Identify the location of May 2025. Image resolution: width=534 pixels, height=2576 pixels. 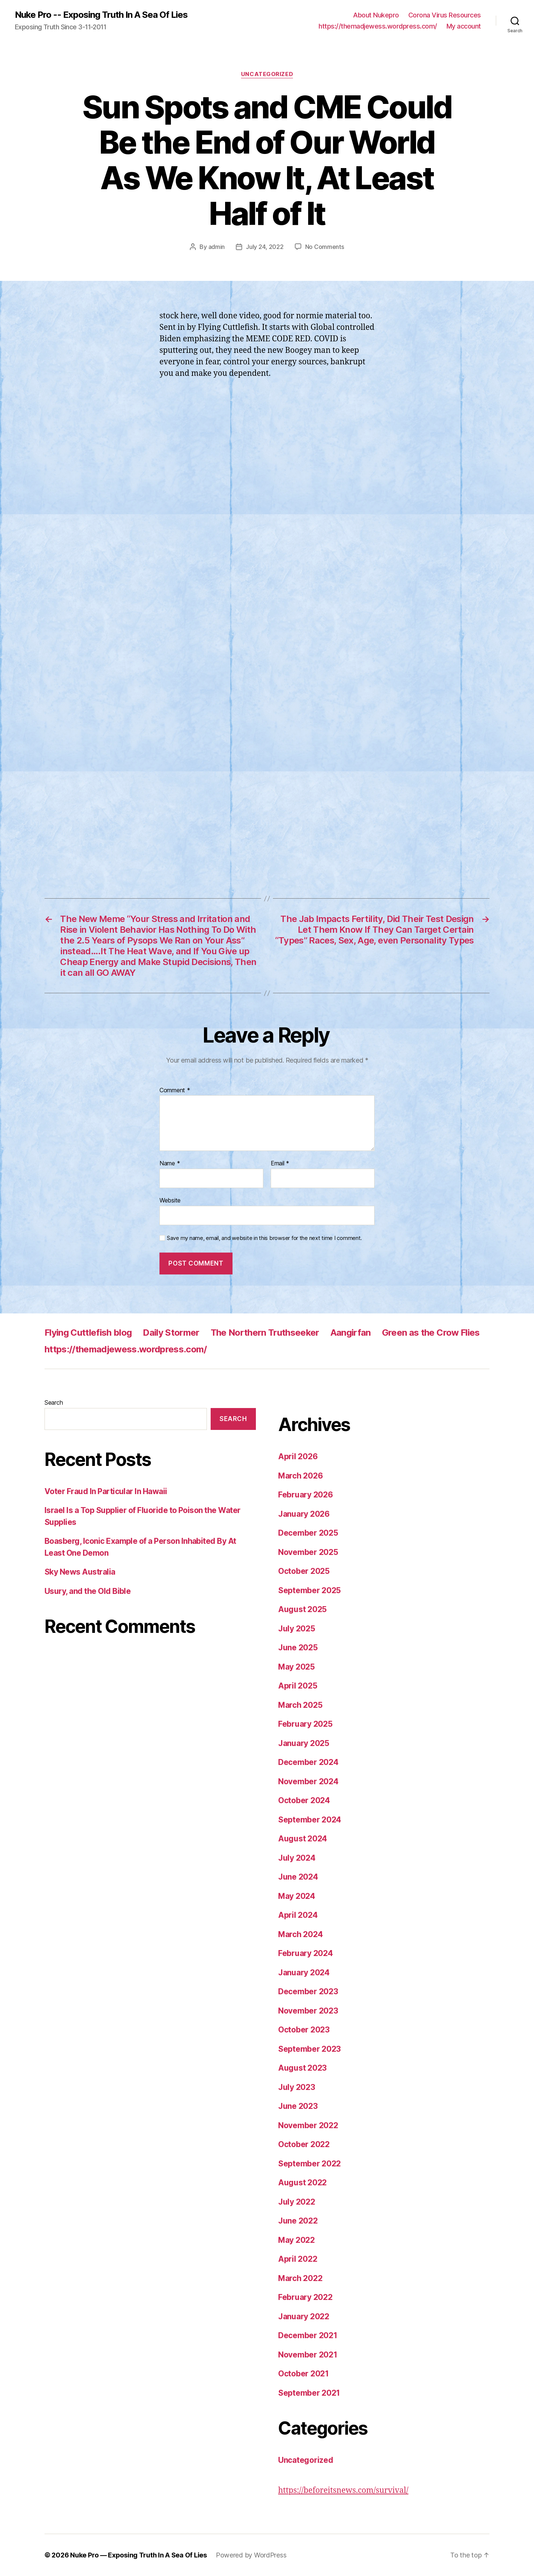
(296, 1666).